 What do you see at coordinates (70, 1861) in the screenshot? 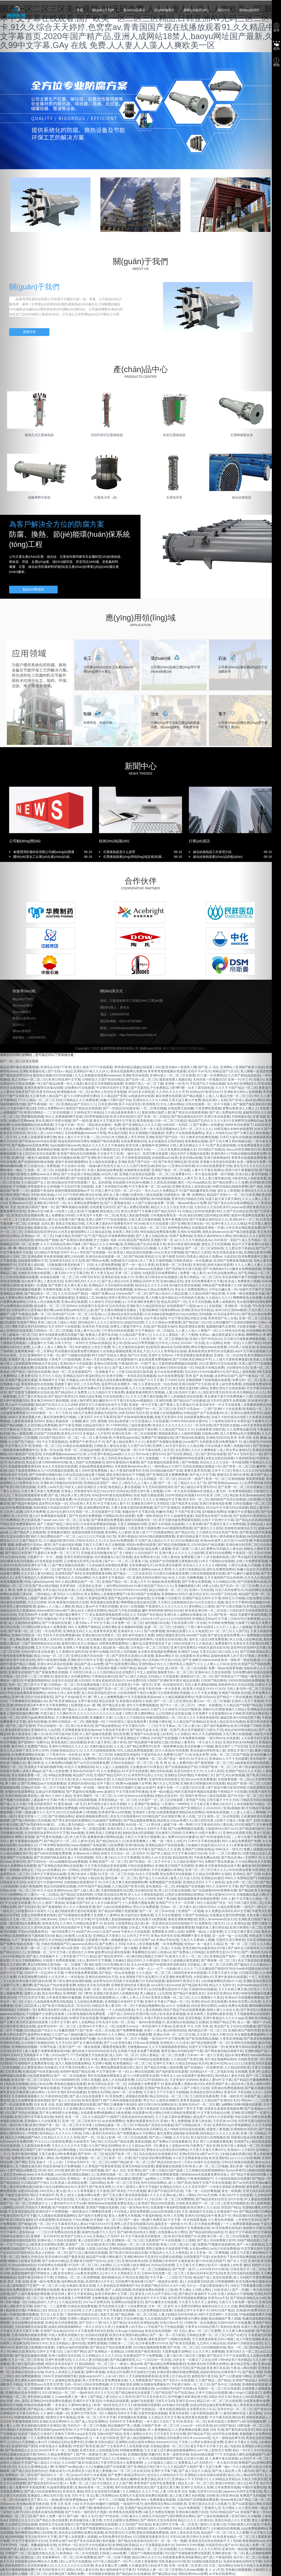
I see `aa视频影院aa免费视频` at bounding box center [70, 1861].